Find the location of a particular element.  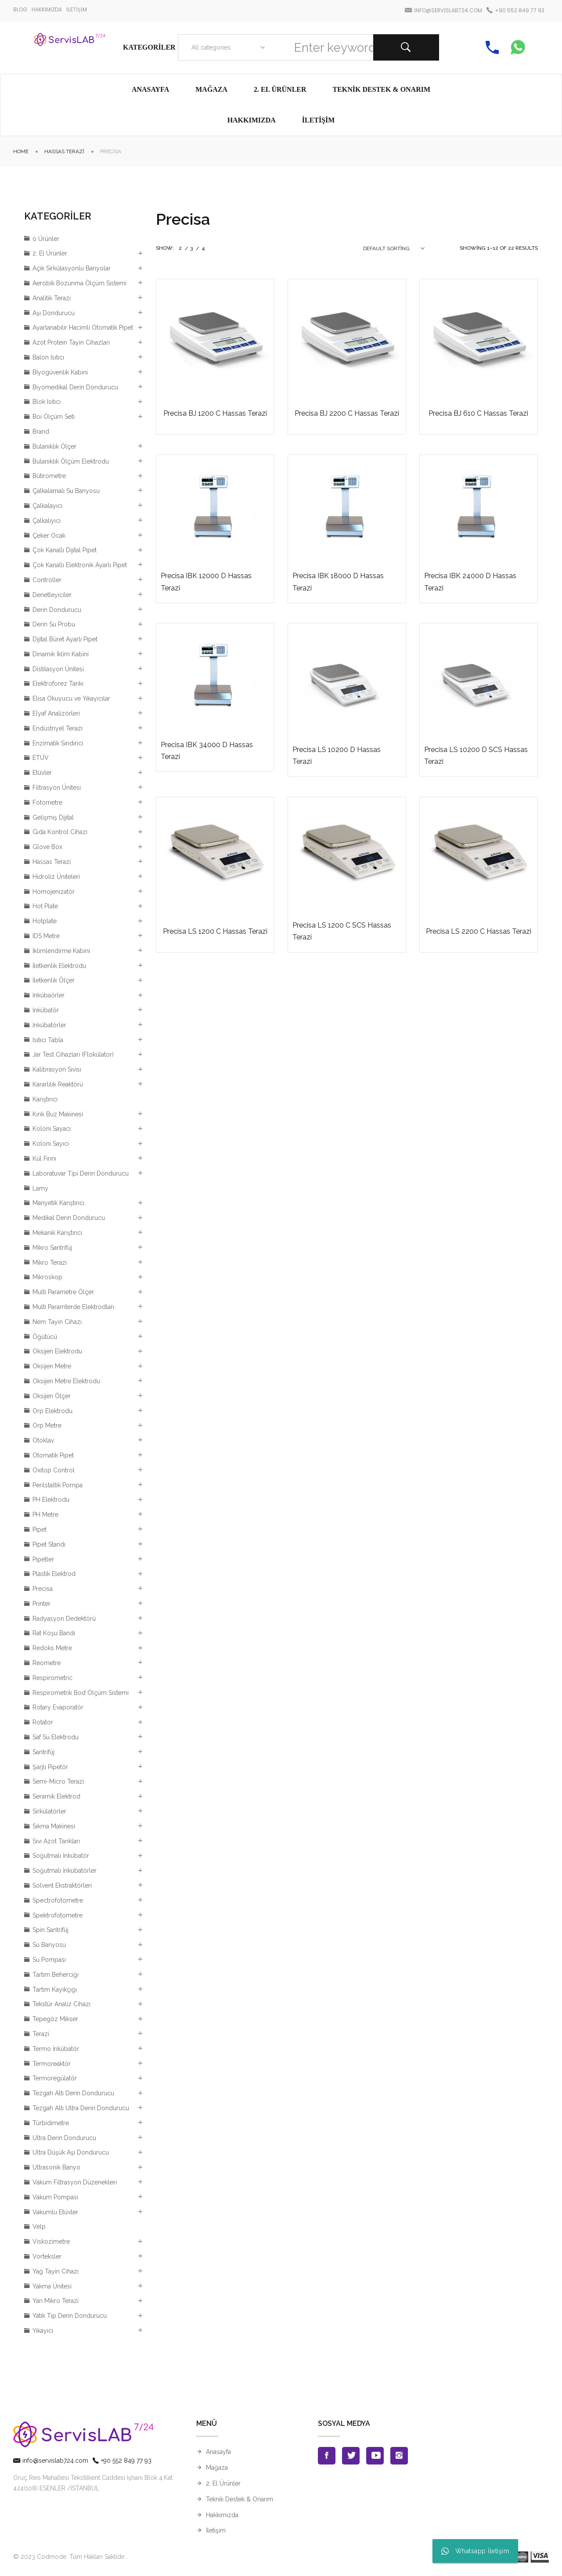

Biyomedikal Derin Dondurucu is located at coordinates (75, 387).